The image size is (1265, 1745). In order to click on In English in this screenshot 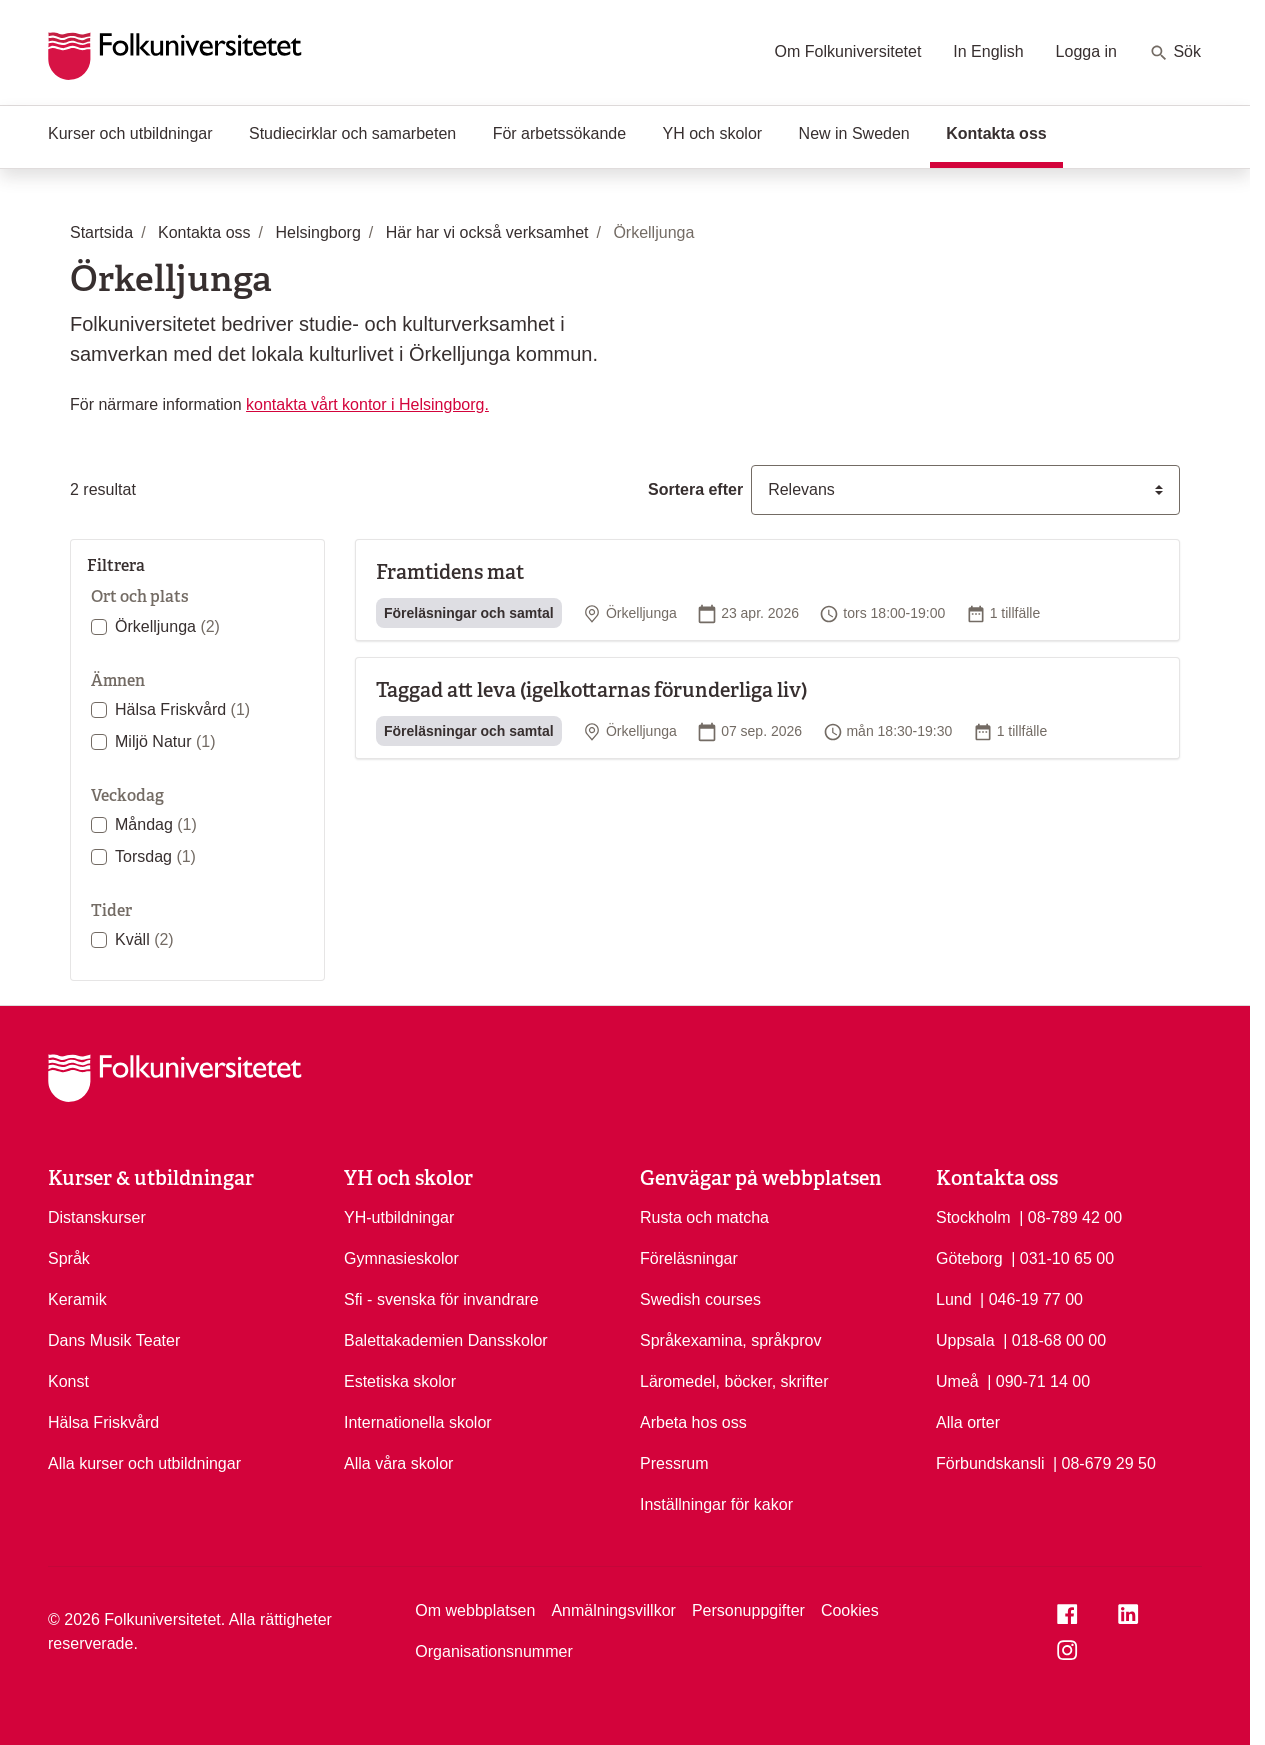, I will do `click(988, 51)`.